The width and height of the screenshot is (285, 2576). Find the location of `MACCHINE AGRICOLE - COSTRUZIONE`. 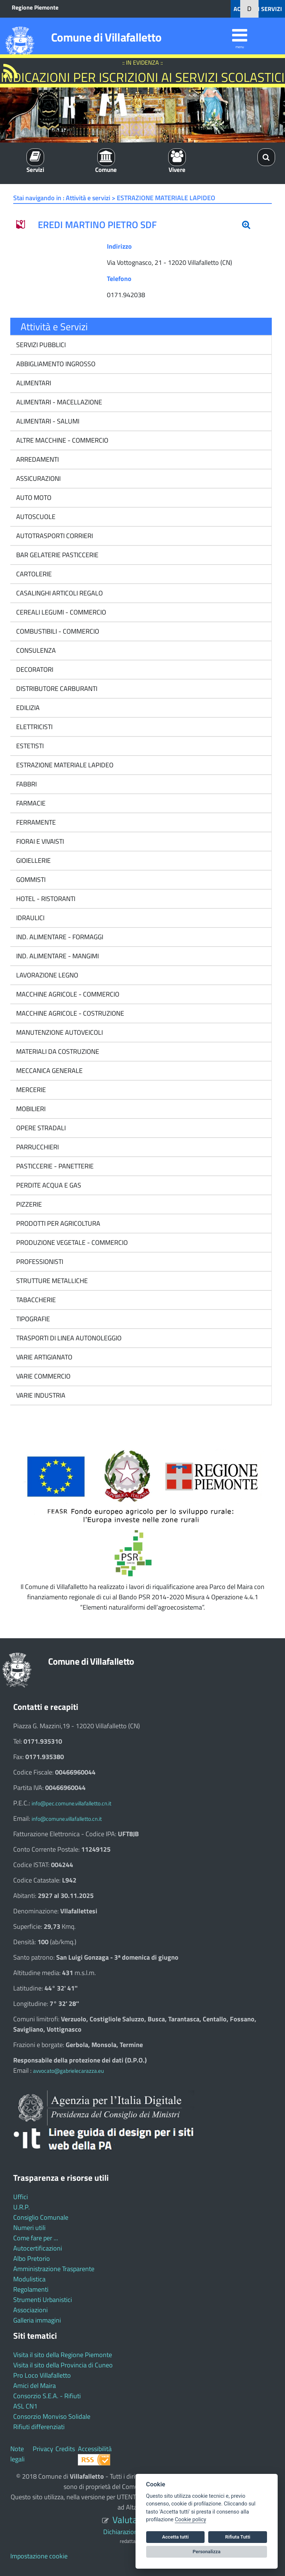

MACCHINE AGRICOLE - COSTRUZIONE is located at coordinates (69, 1013).